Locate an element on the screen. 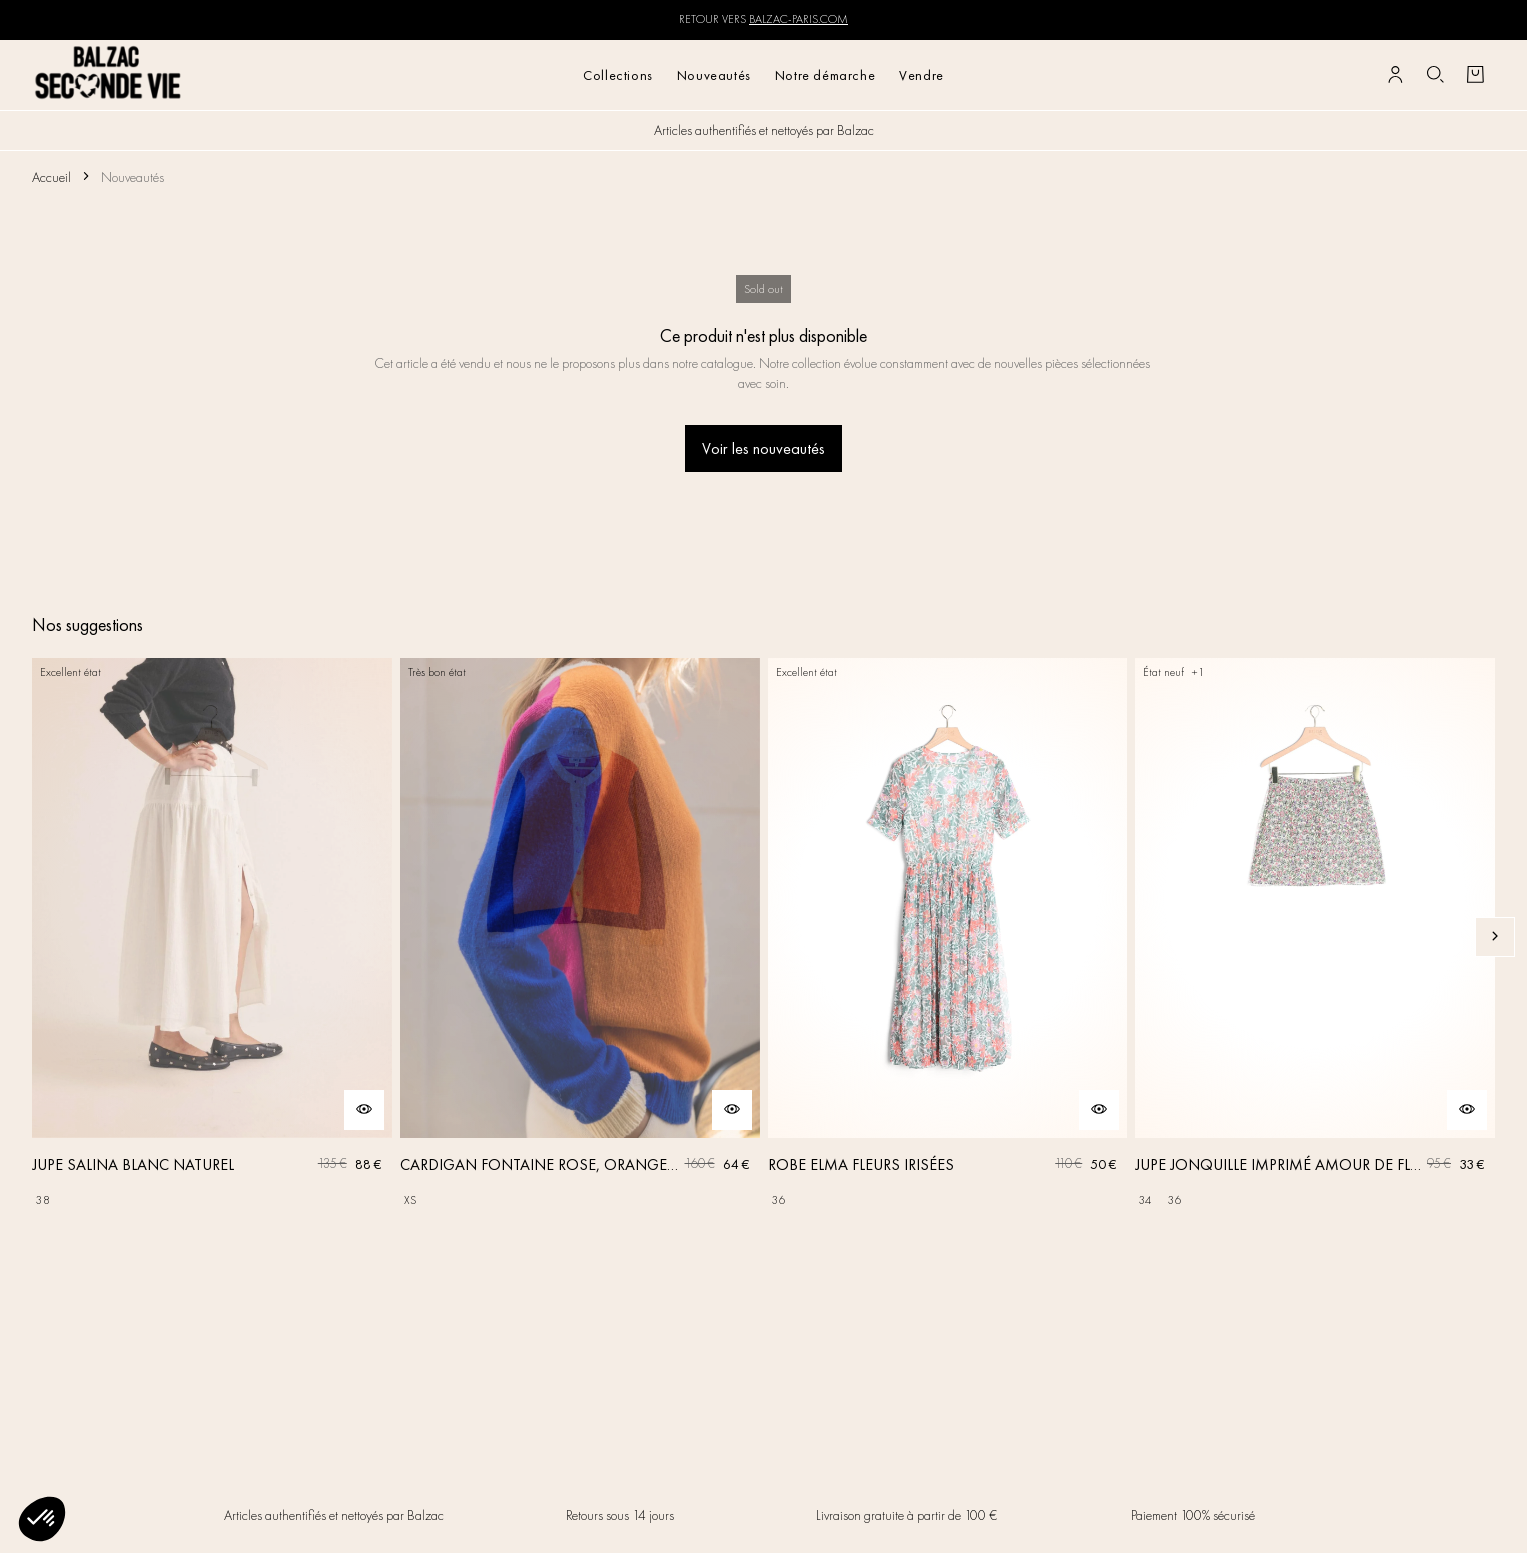 The image size is (1527, 1553). [CARDIGAN FONTAINE ROSE, ORANGE ET BLEU] is located at coordinates (580, 937).